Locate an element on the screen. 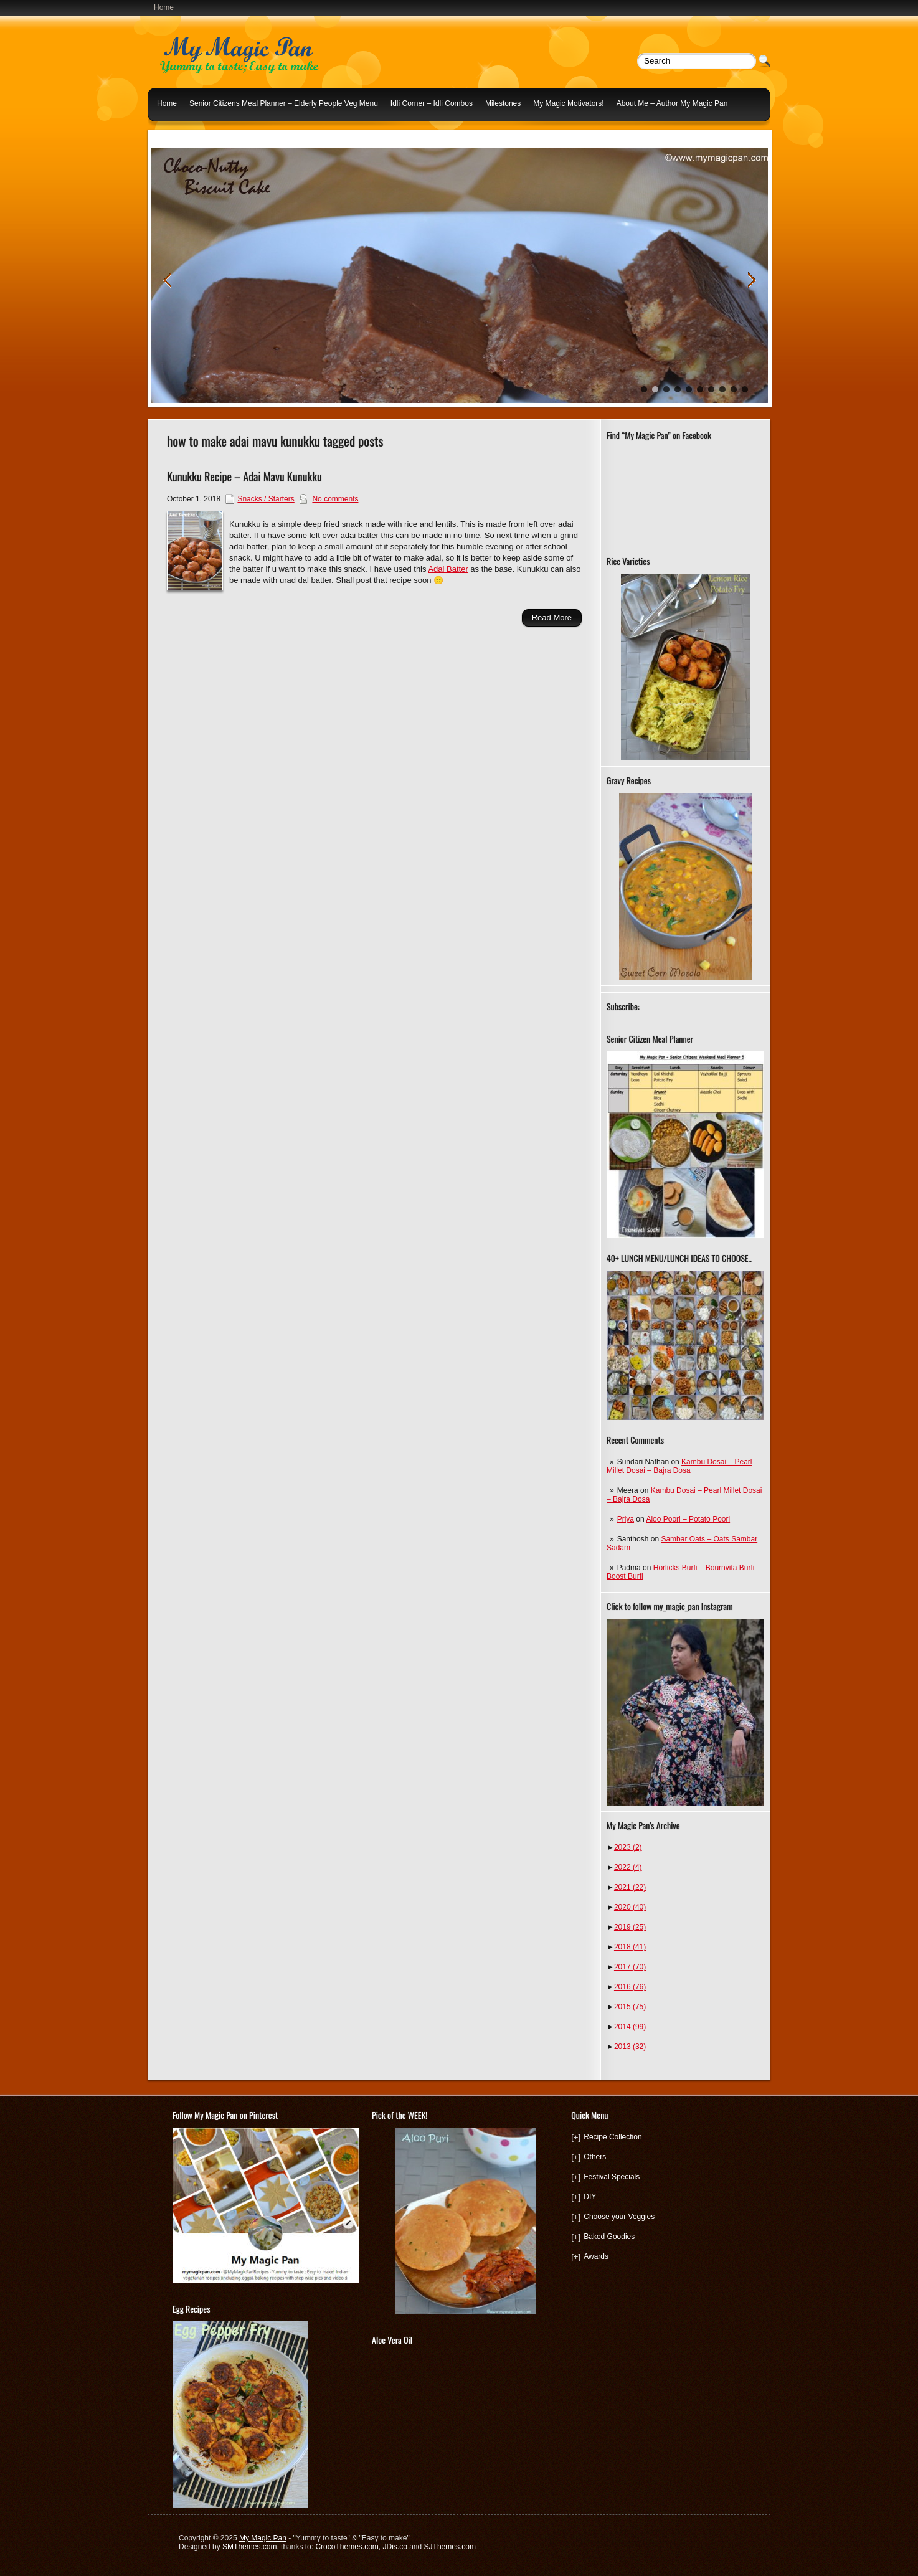  Home is located at coordinates (164, 7).